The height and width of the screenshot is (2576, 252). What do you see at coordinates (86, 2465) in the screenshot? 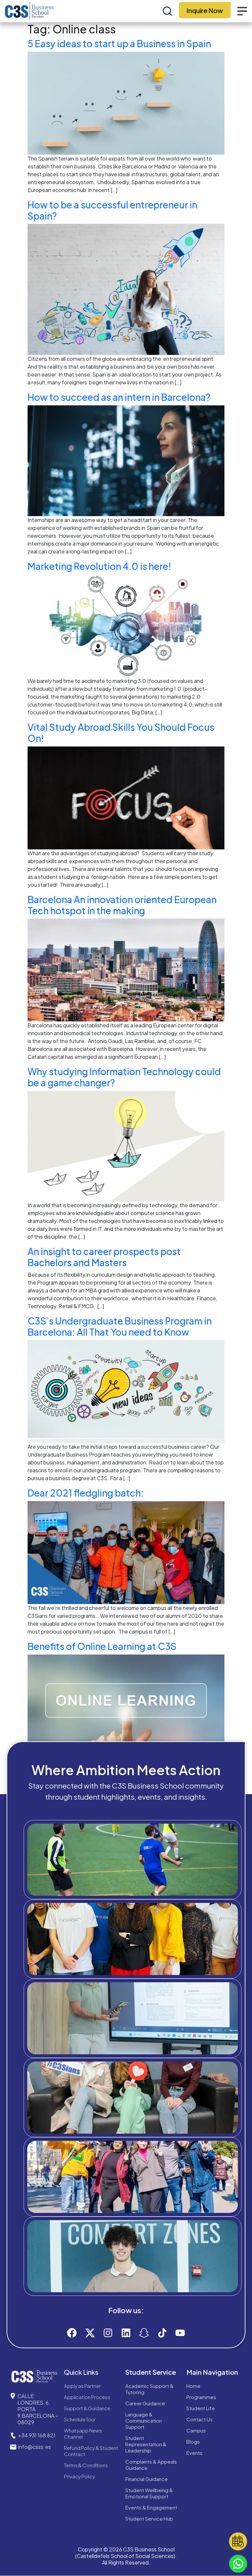
I see `Terms & Conditions` at bounding box center [86, 2465].